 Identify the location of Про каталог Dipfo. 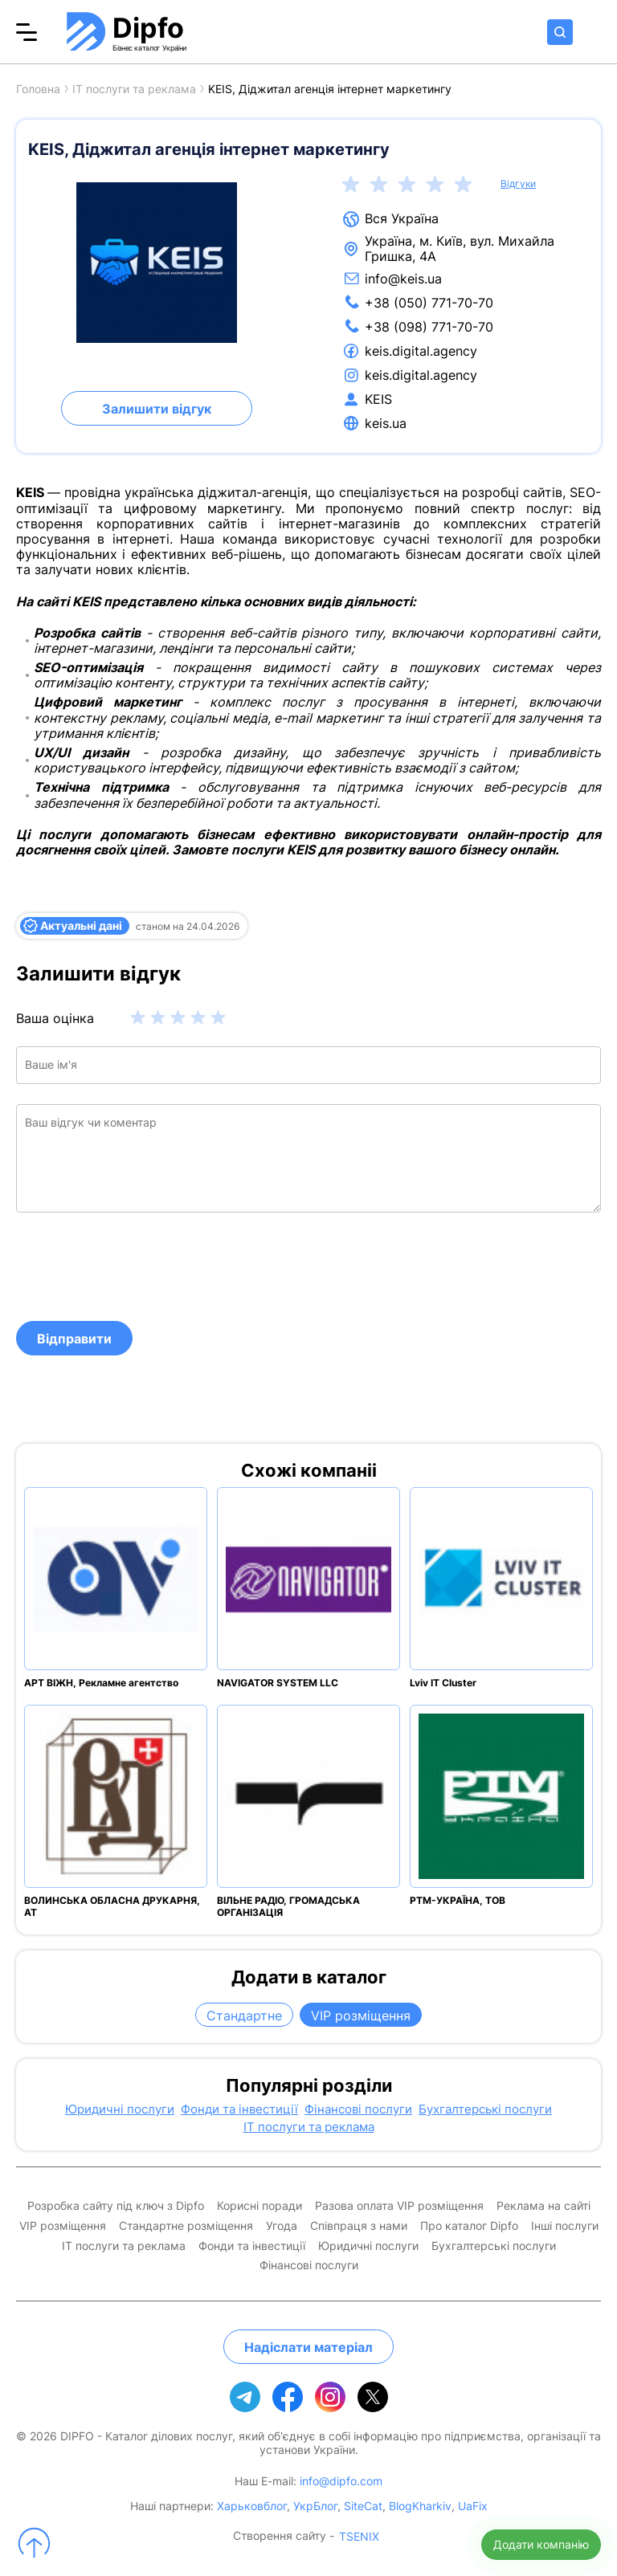
(469, 2225).